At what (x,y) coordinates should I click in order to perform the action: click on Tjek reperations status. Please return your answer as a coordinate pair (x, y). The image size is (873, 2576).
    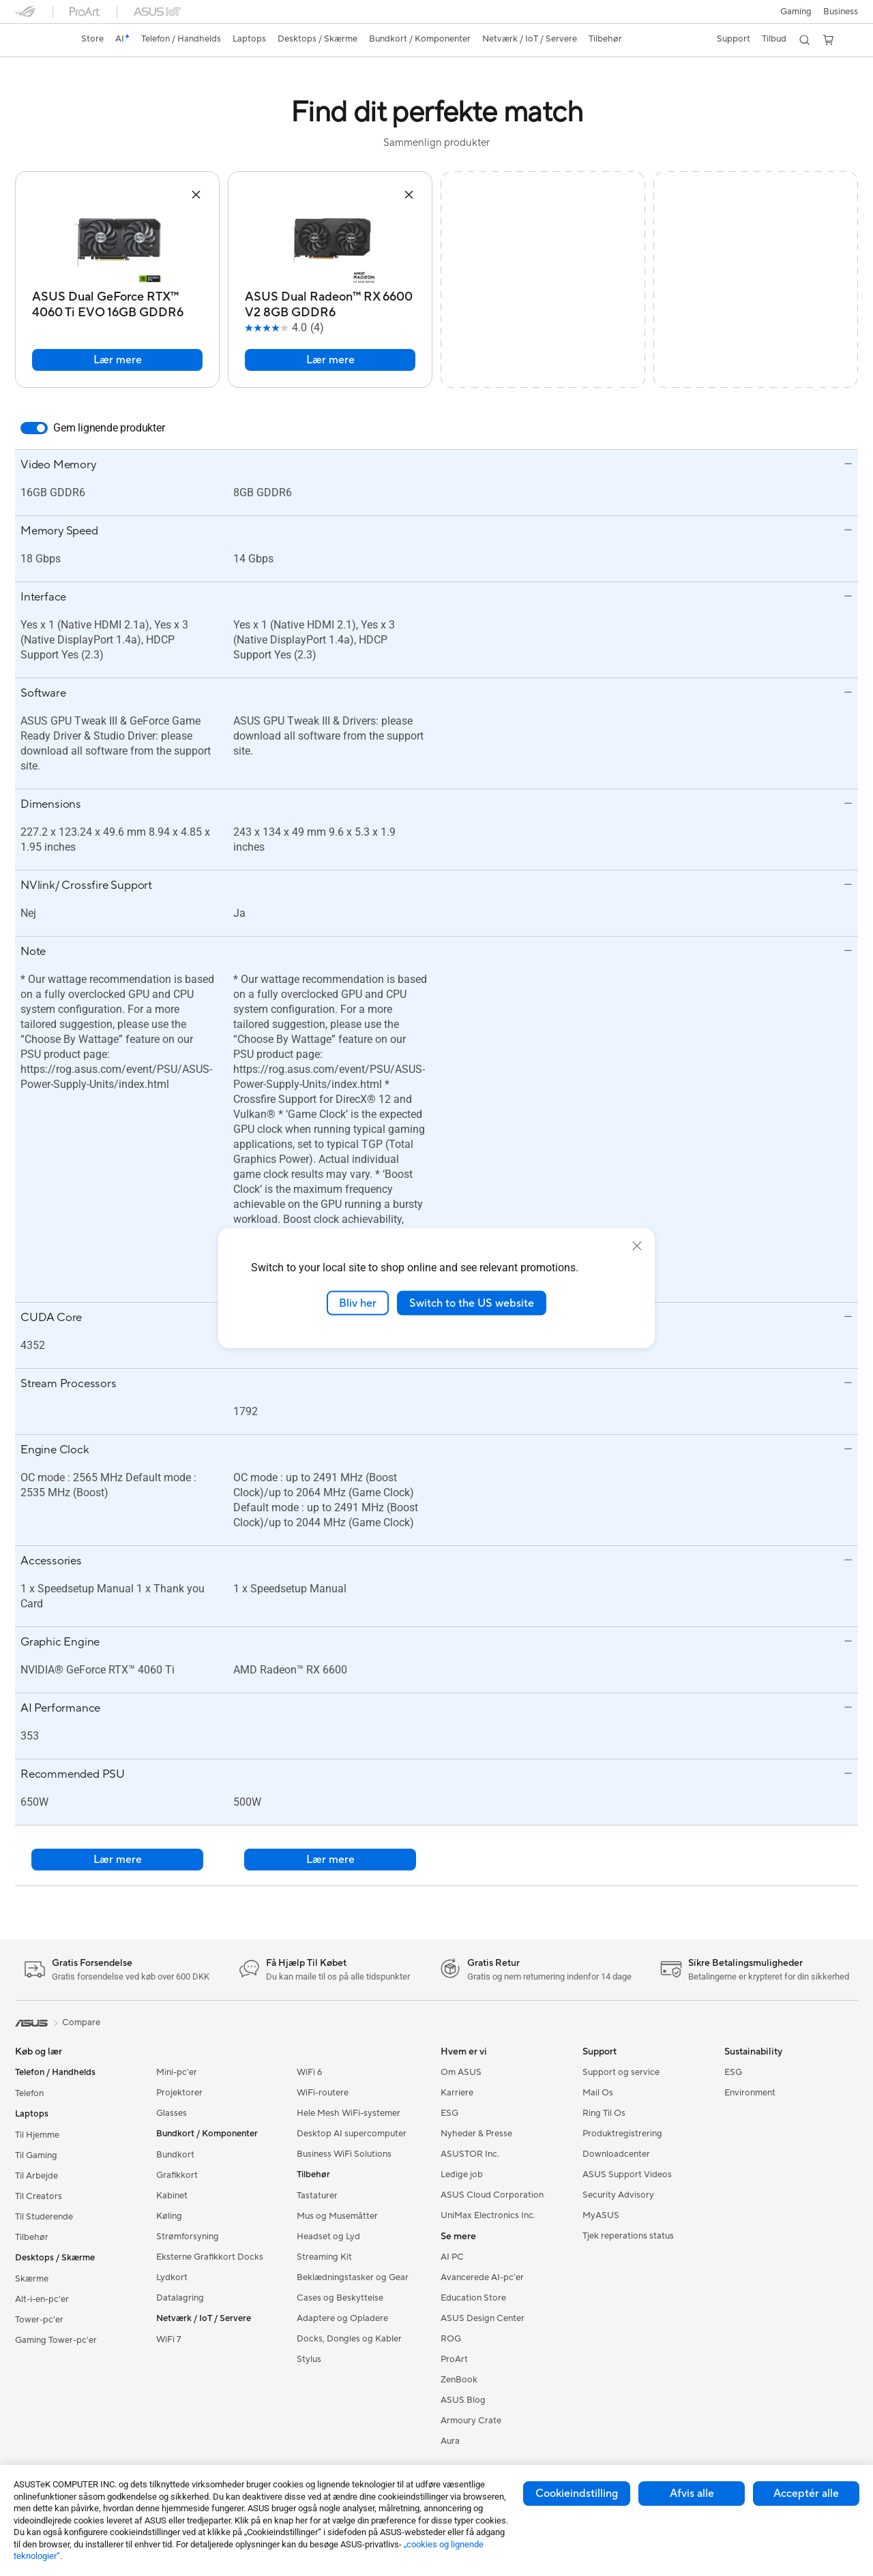
    Looking at the image, I should click on (628, 2235).